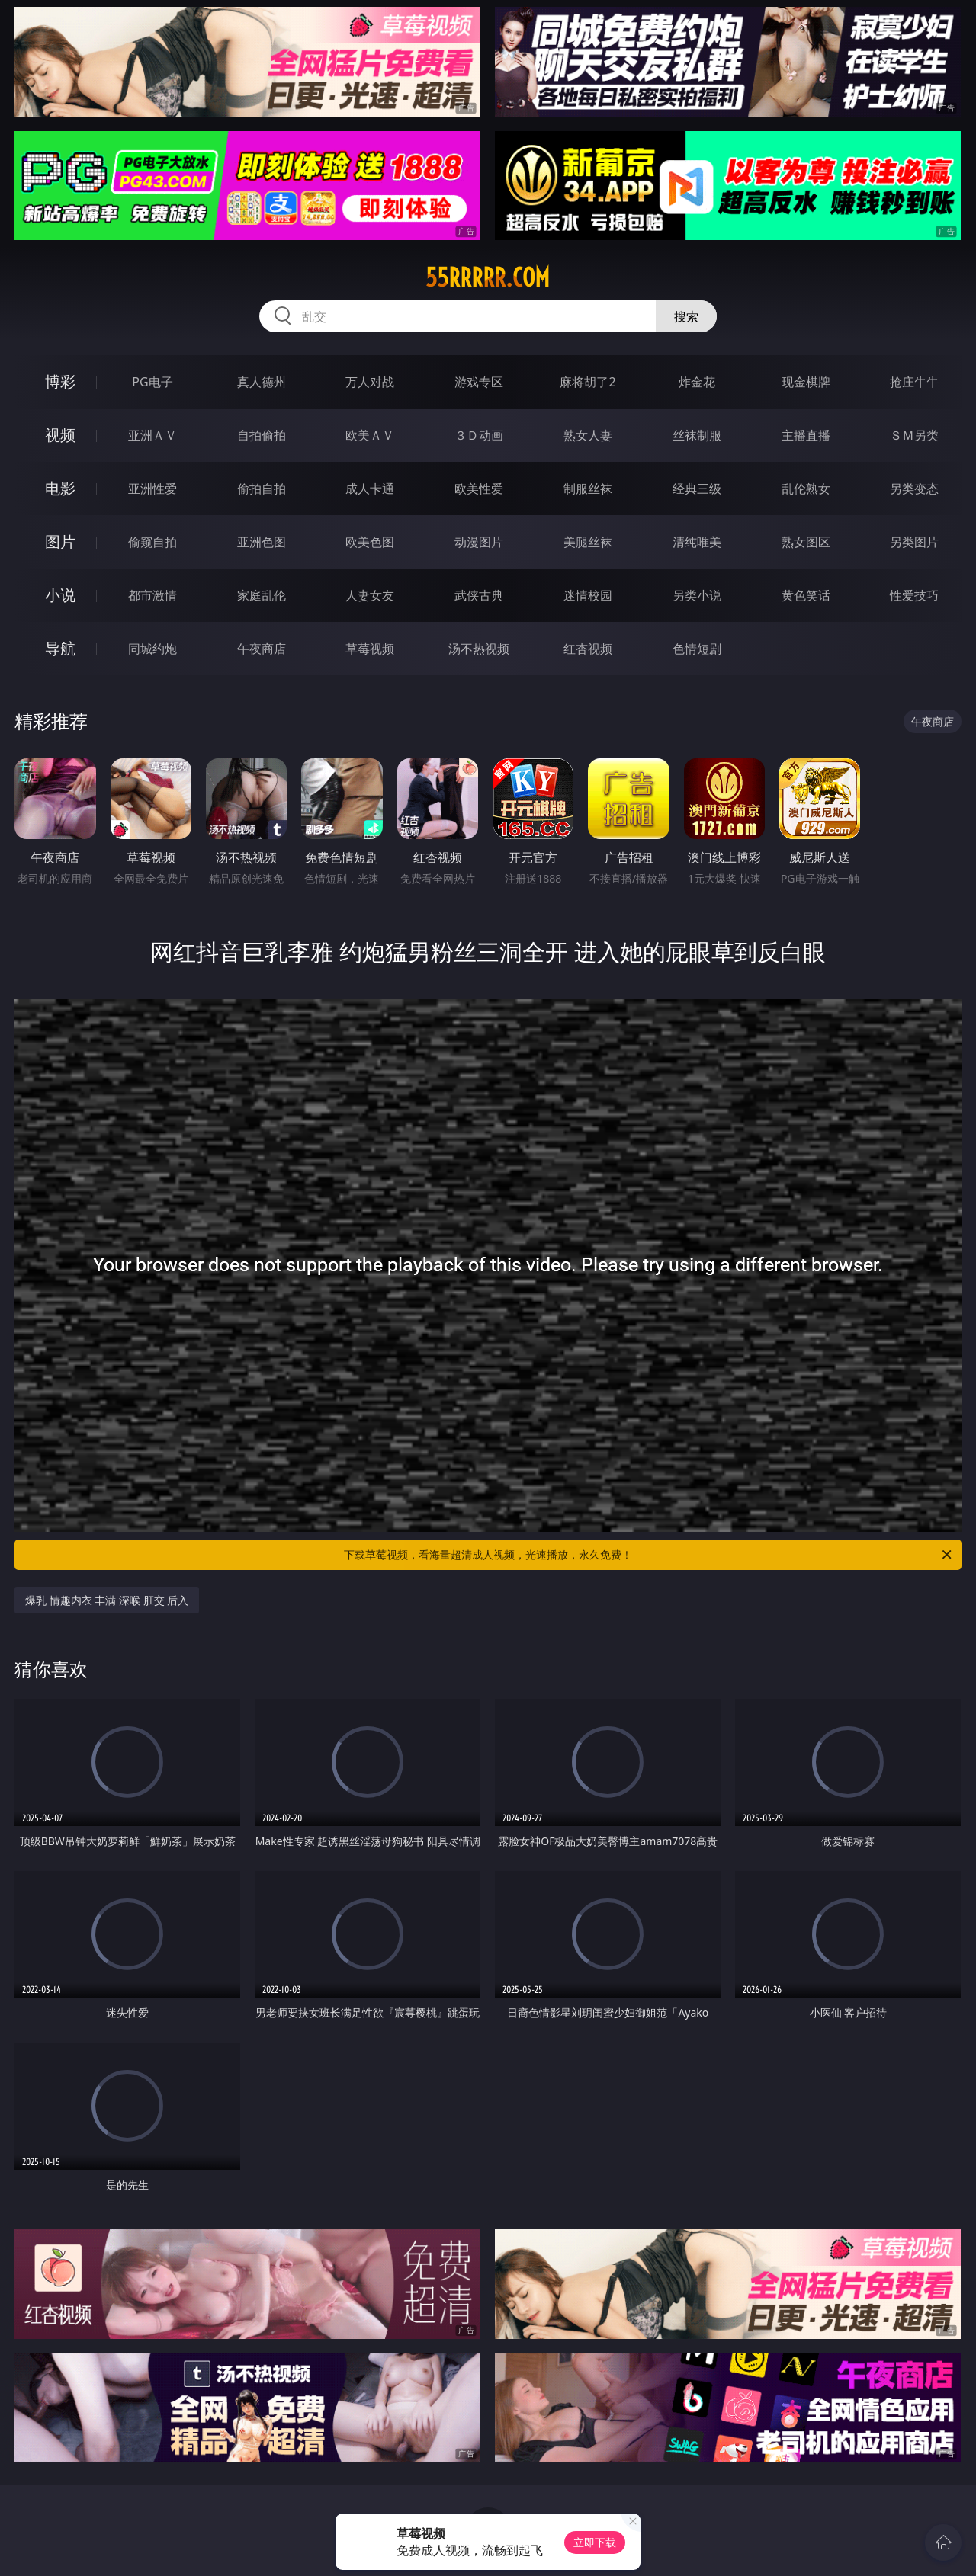 The image size is (976, 2576). Describe the element at coordinates (369, 541) in the screenshot. I see `欧美色图` at that location.